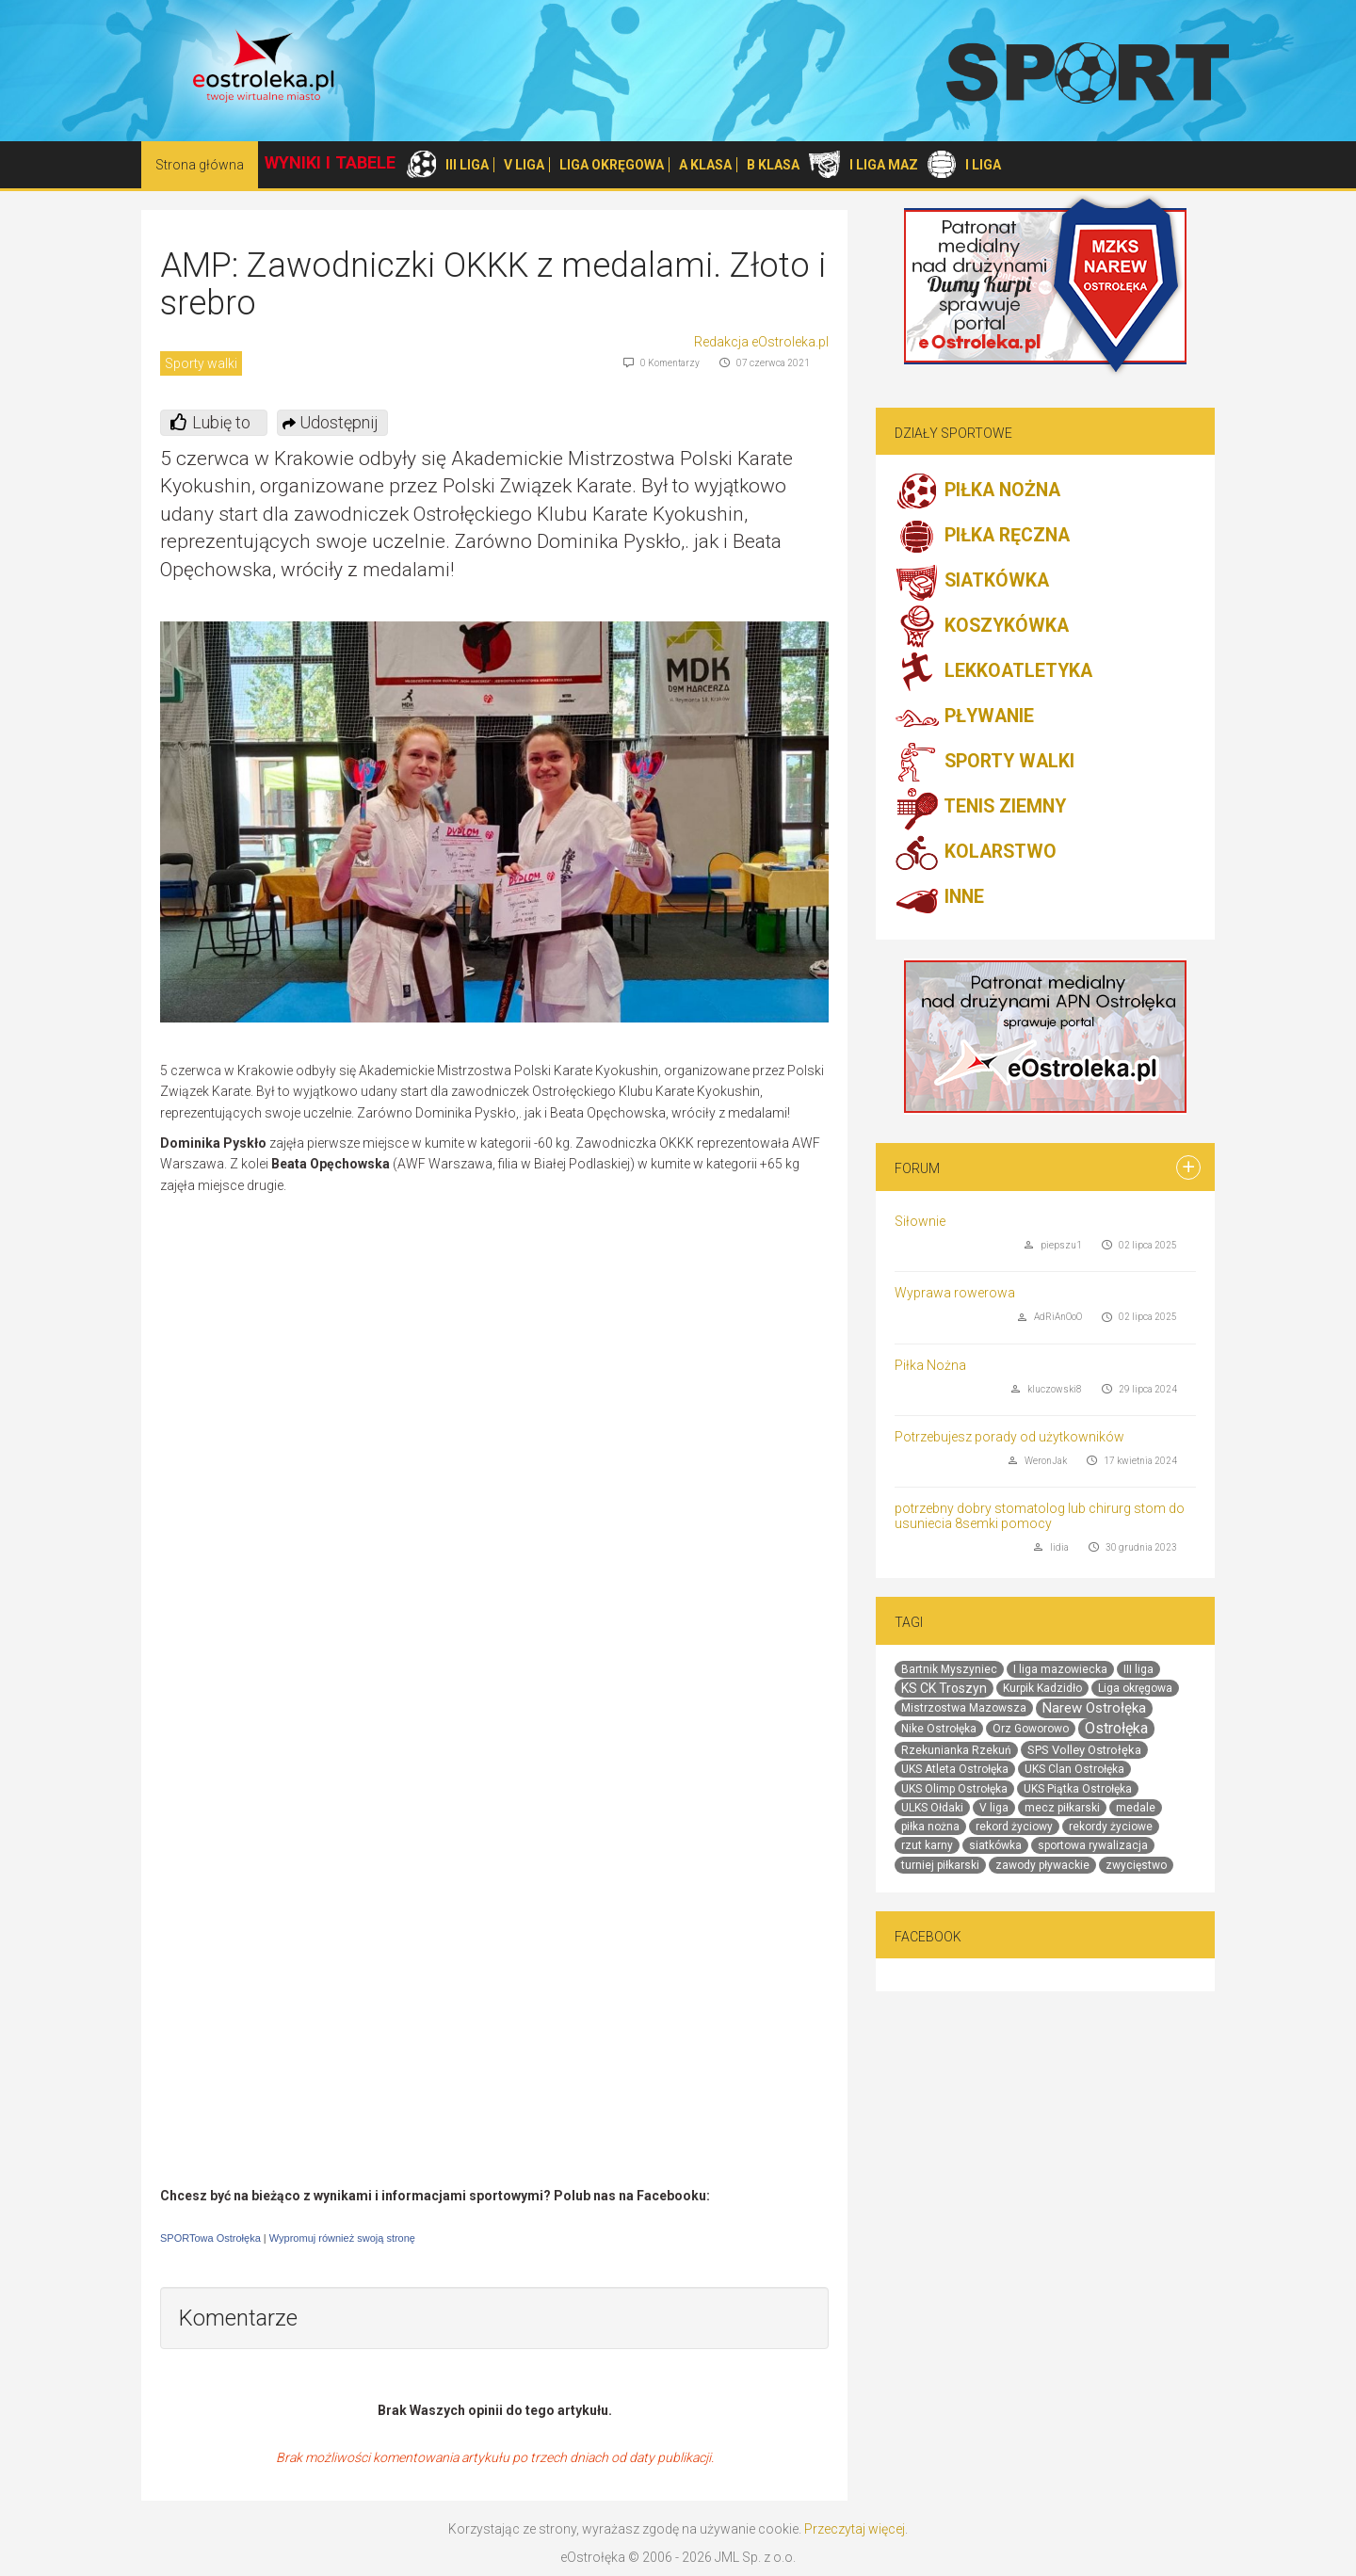 The width and height of the screenshot is (1356, 2576). Describe the element at coordinates (1138, 1669) in the screenshot. I see `III liga` at that location.